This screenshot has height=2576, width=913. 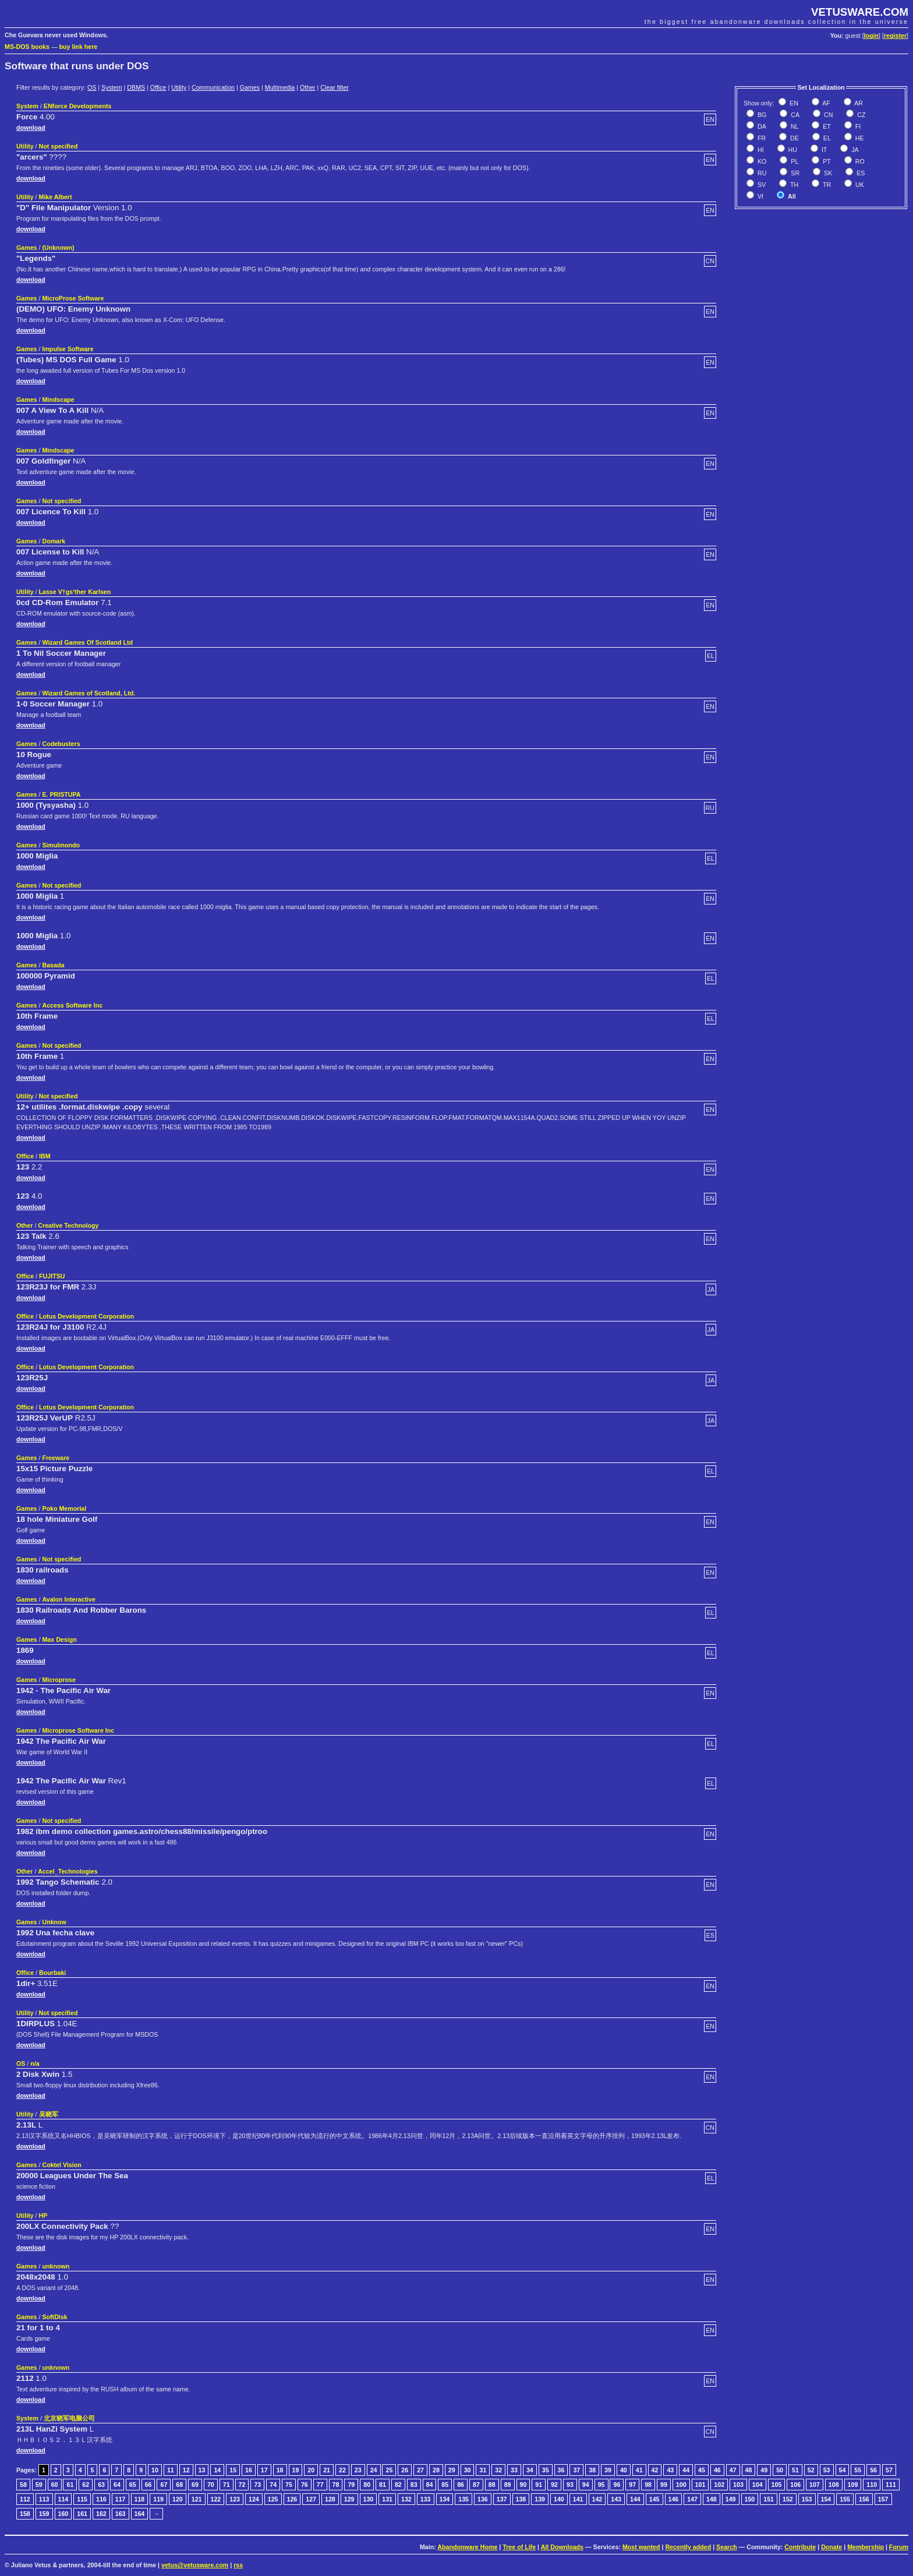 I want to click on Tree of Life, so click(x=519, y=2546).